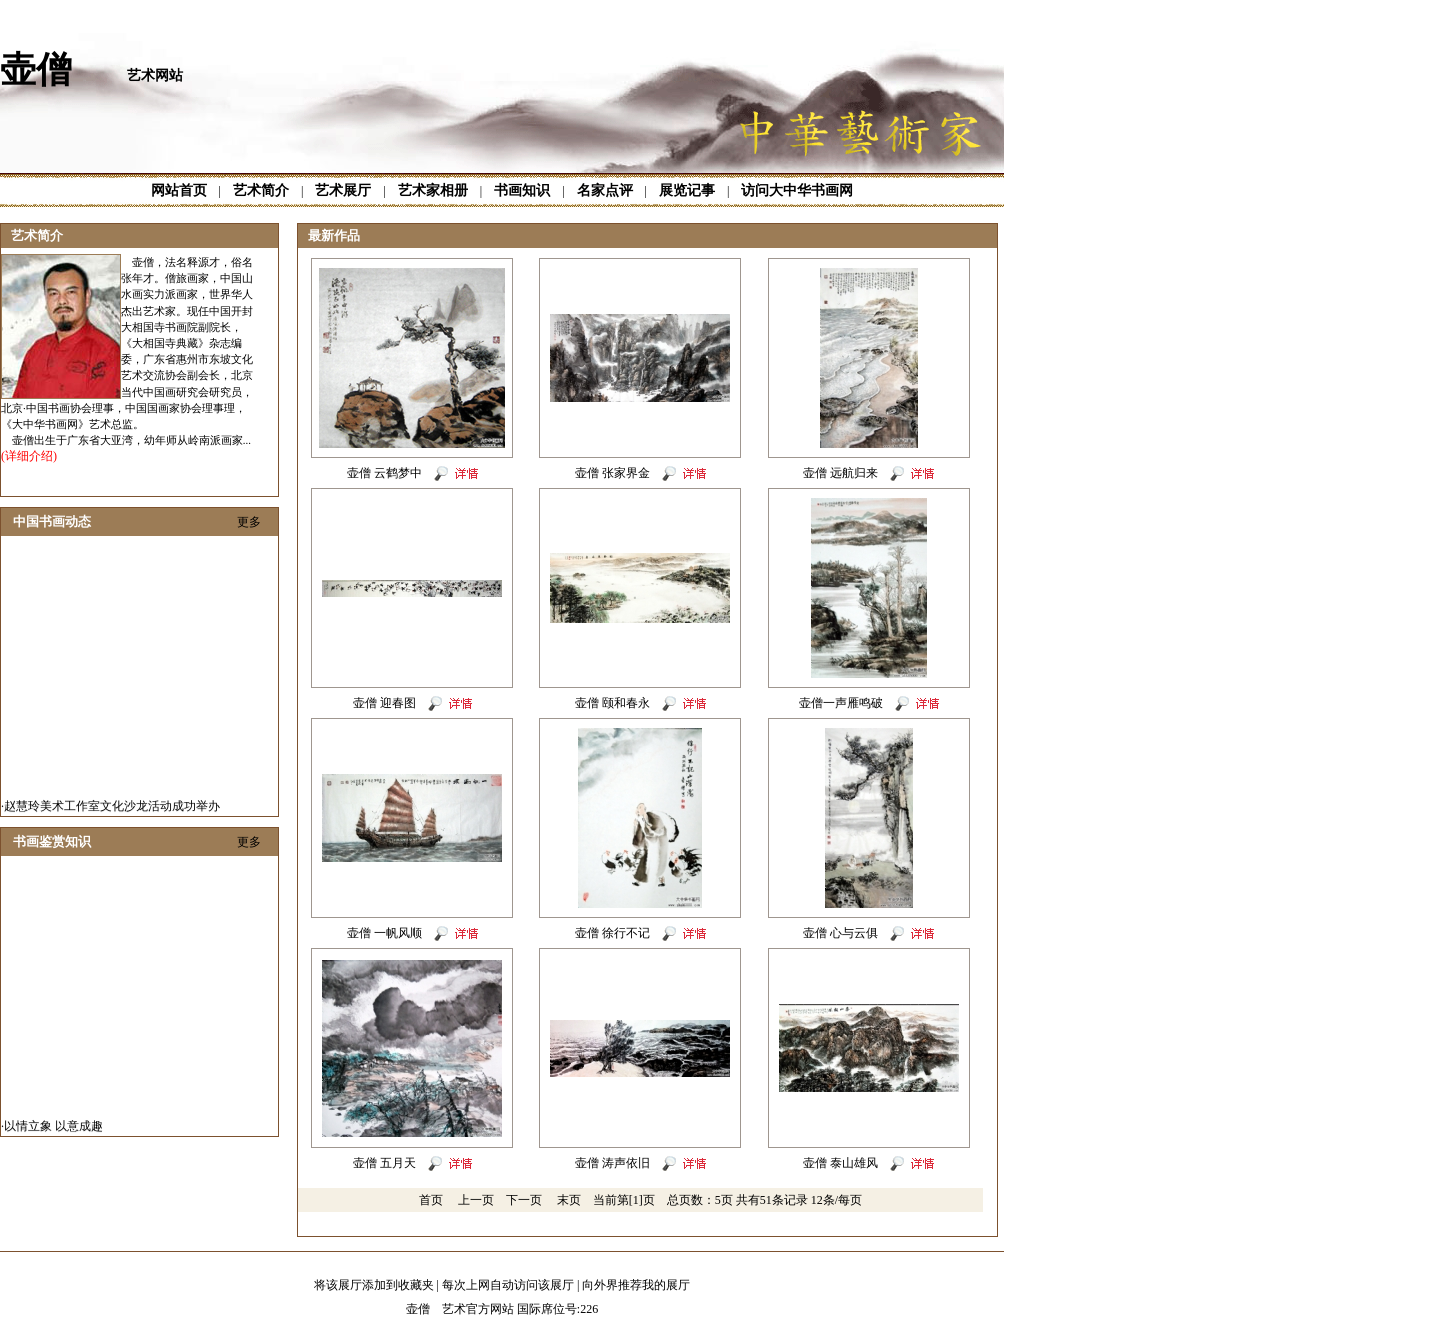 The image size is (1440, 1341). What do you see at coordinates (508, 1285) in the screenshot?
I see `每次上网自动访问该展厅` at bounding box center [508, 1285].